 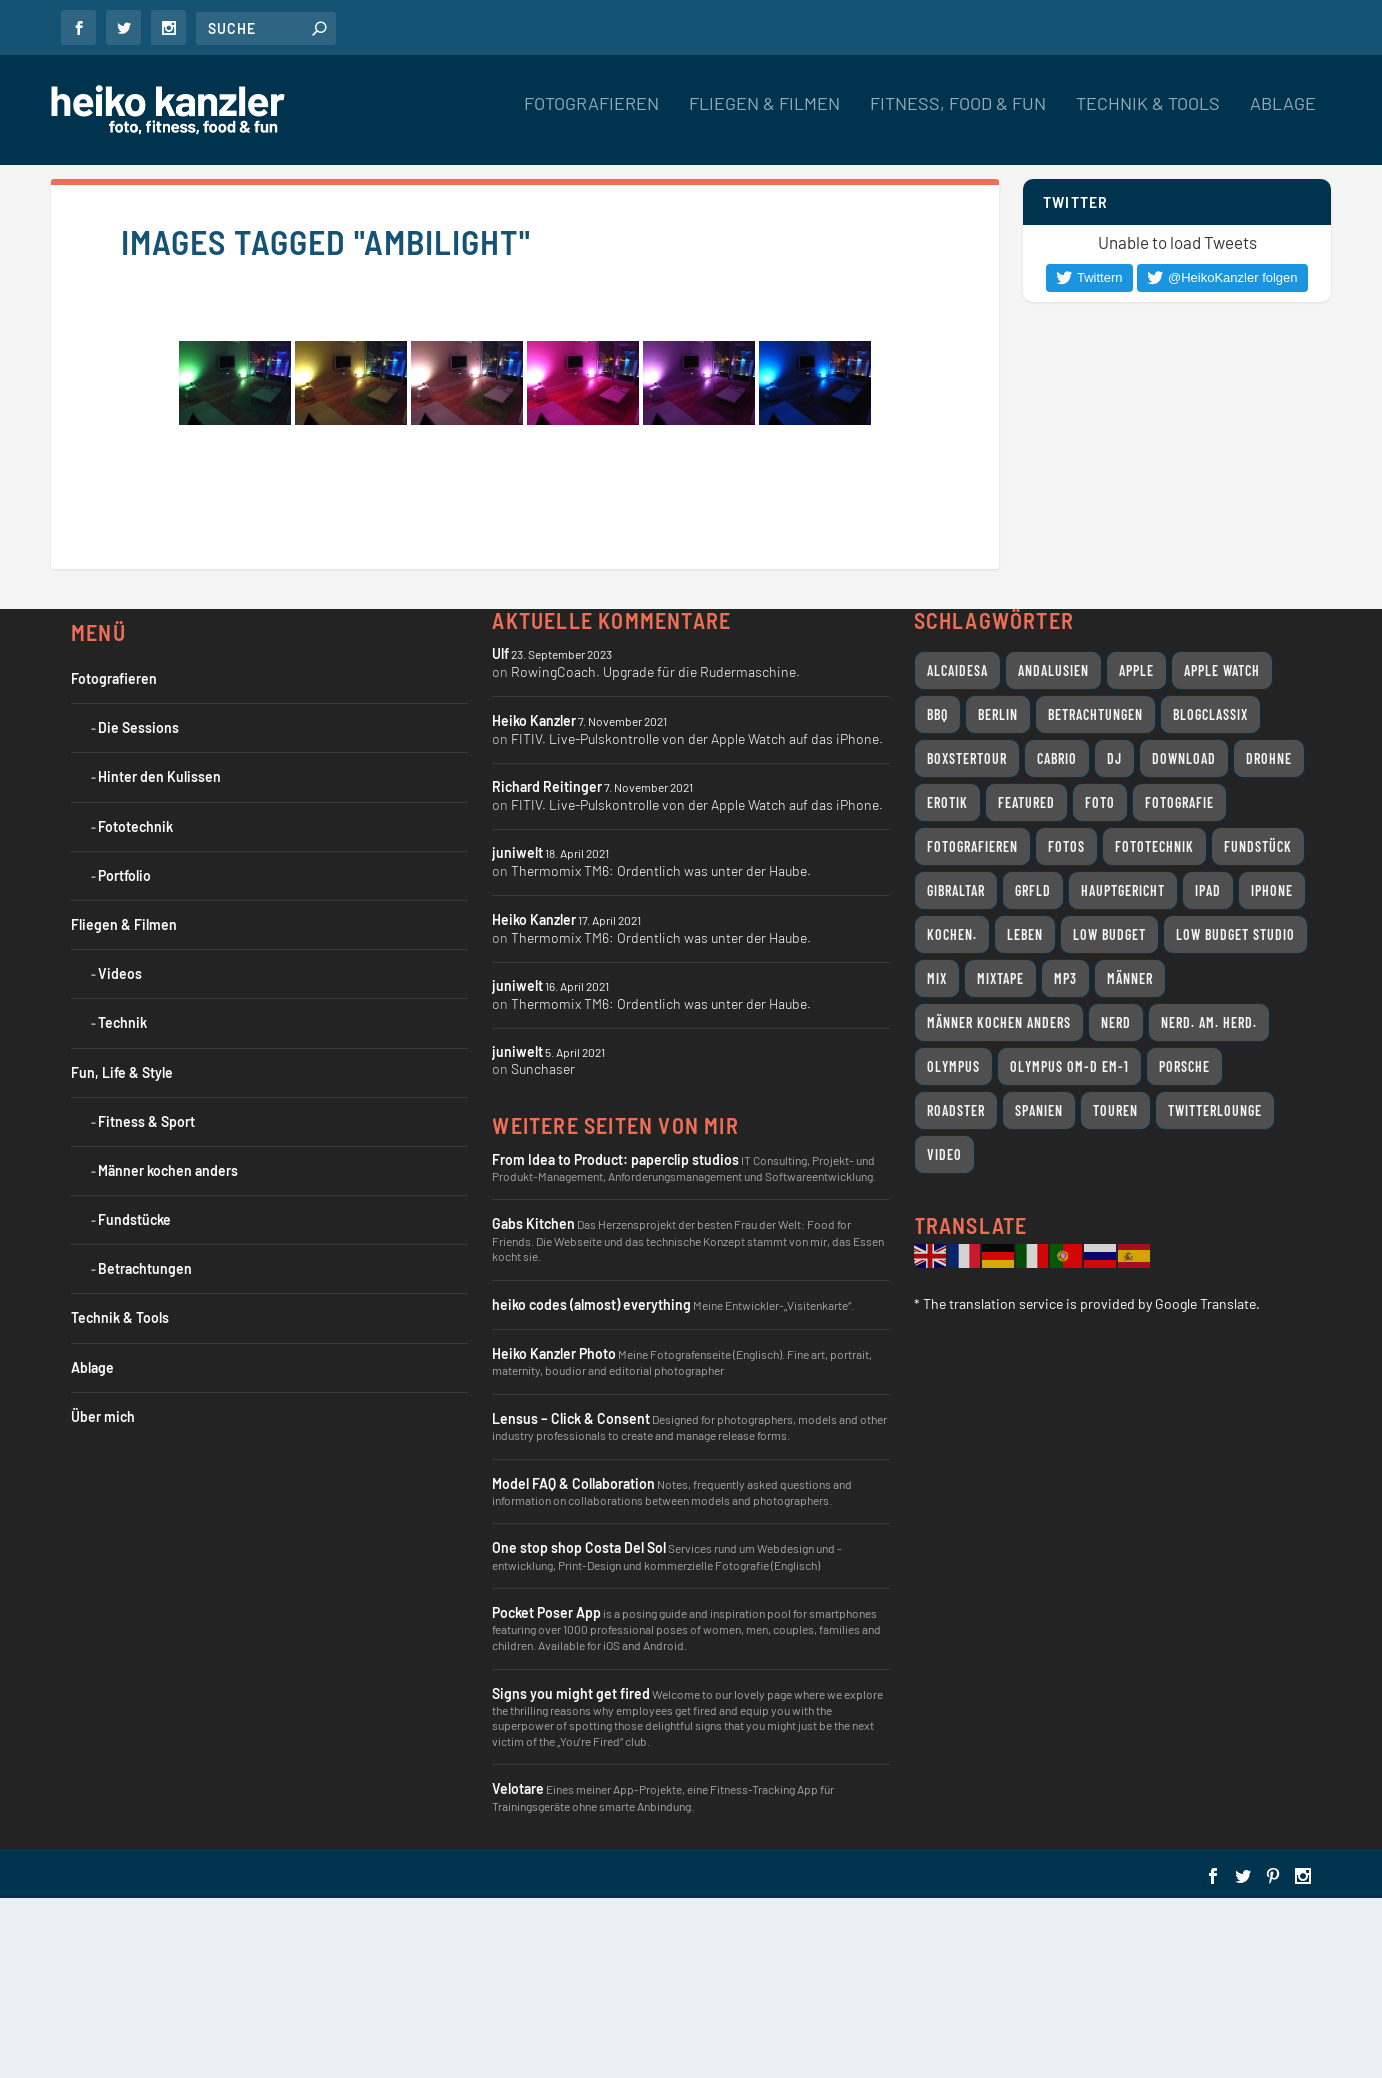 What do you see at coordinates (571, 1693) in the screenshot?
I see `Signs you might get fired` at bounding box center [571, 1693].